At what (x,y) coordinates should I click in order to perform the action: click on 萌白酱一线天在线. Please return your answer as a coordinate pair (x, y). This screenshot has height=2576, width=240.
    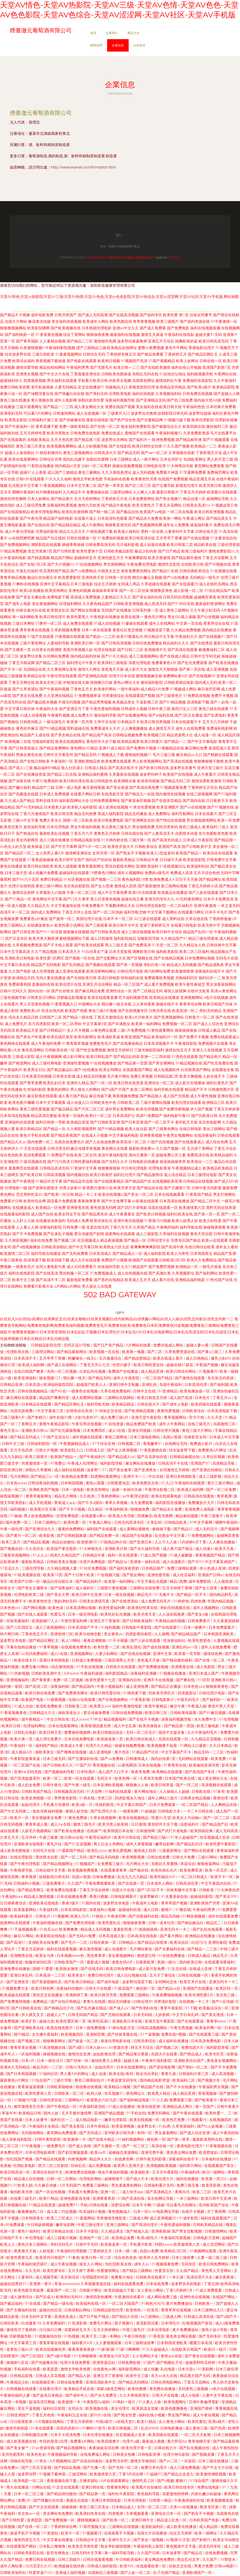
    Looking at the image, I should click on (116, 1004).